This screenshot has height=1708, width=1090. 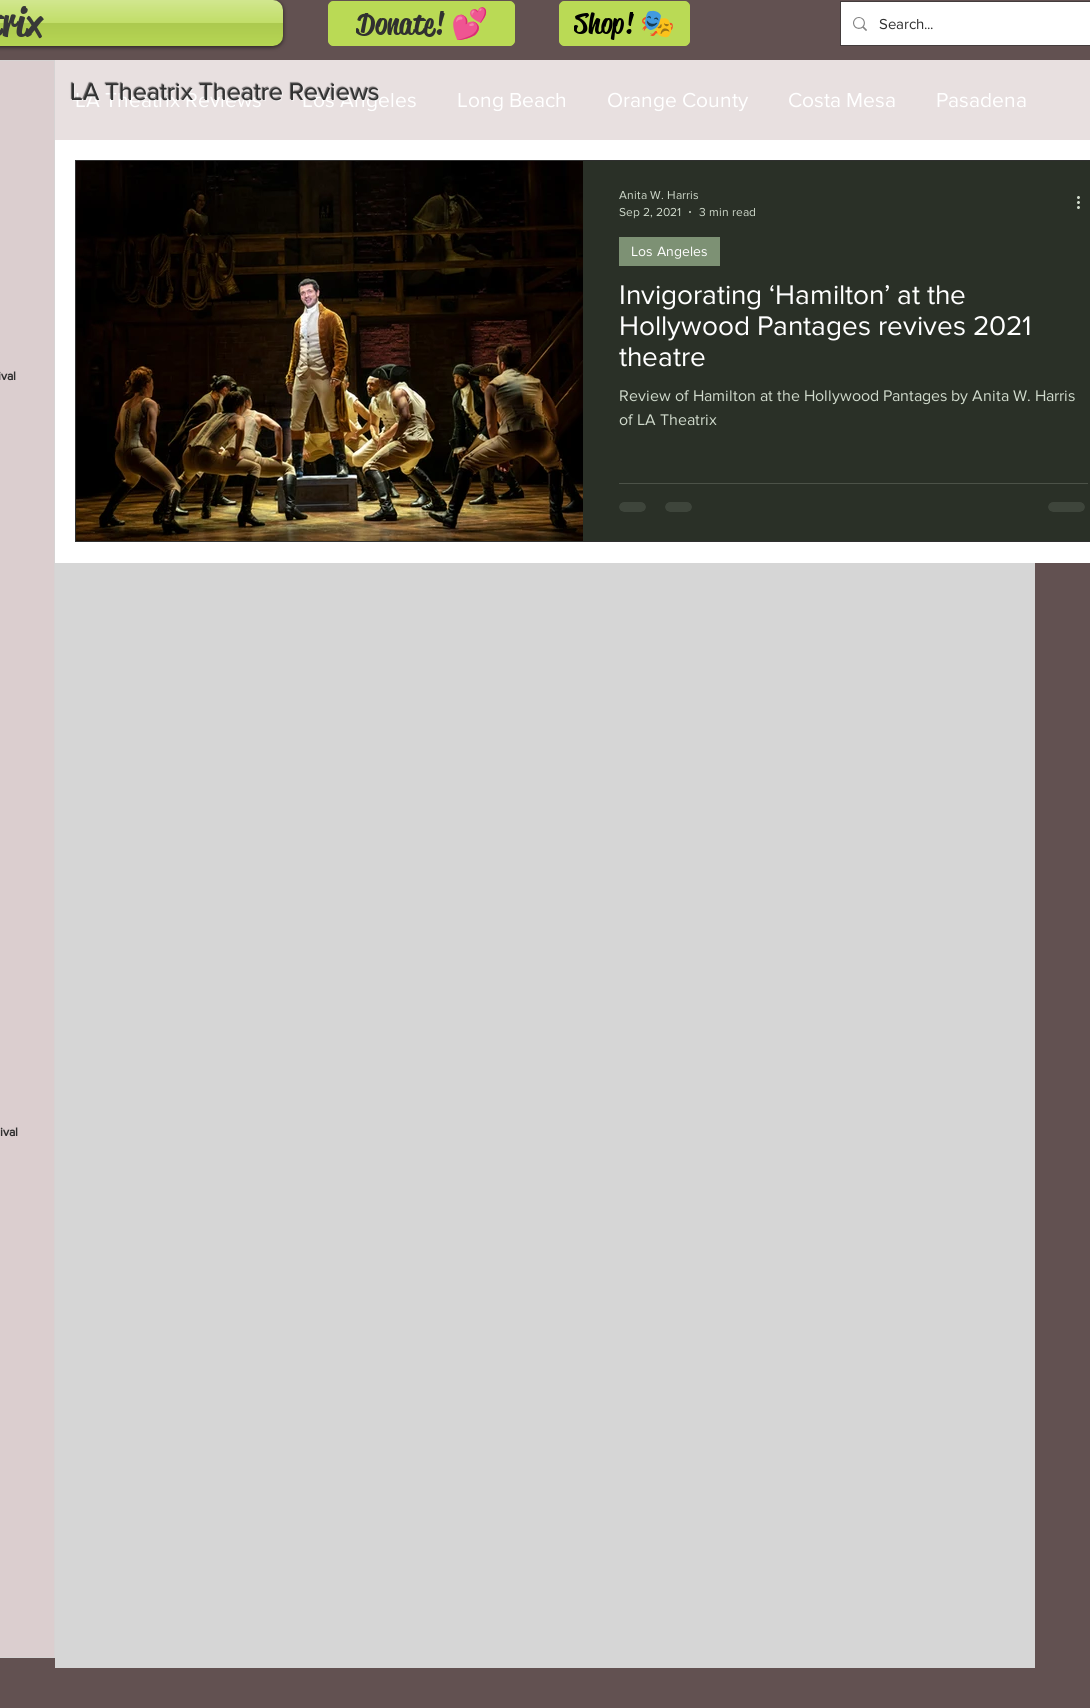 I want to click on [Donate! 💕], so click(x=421, y=23).